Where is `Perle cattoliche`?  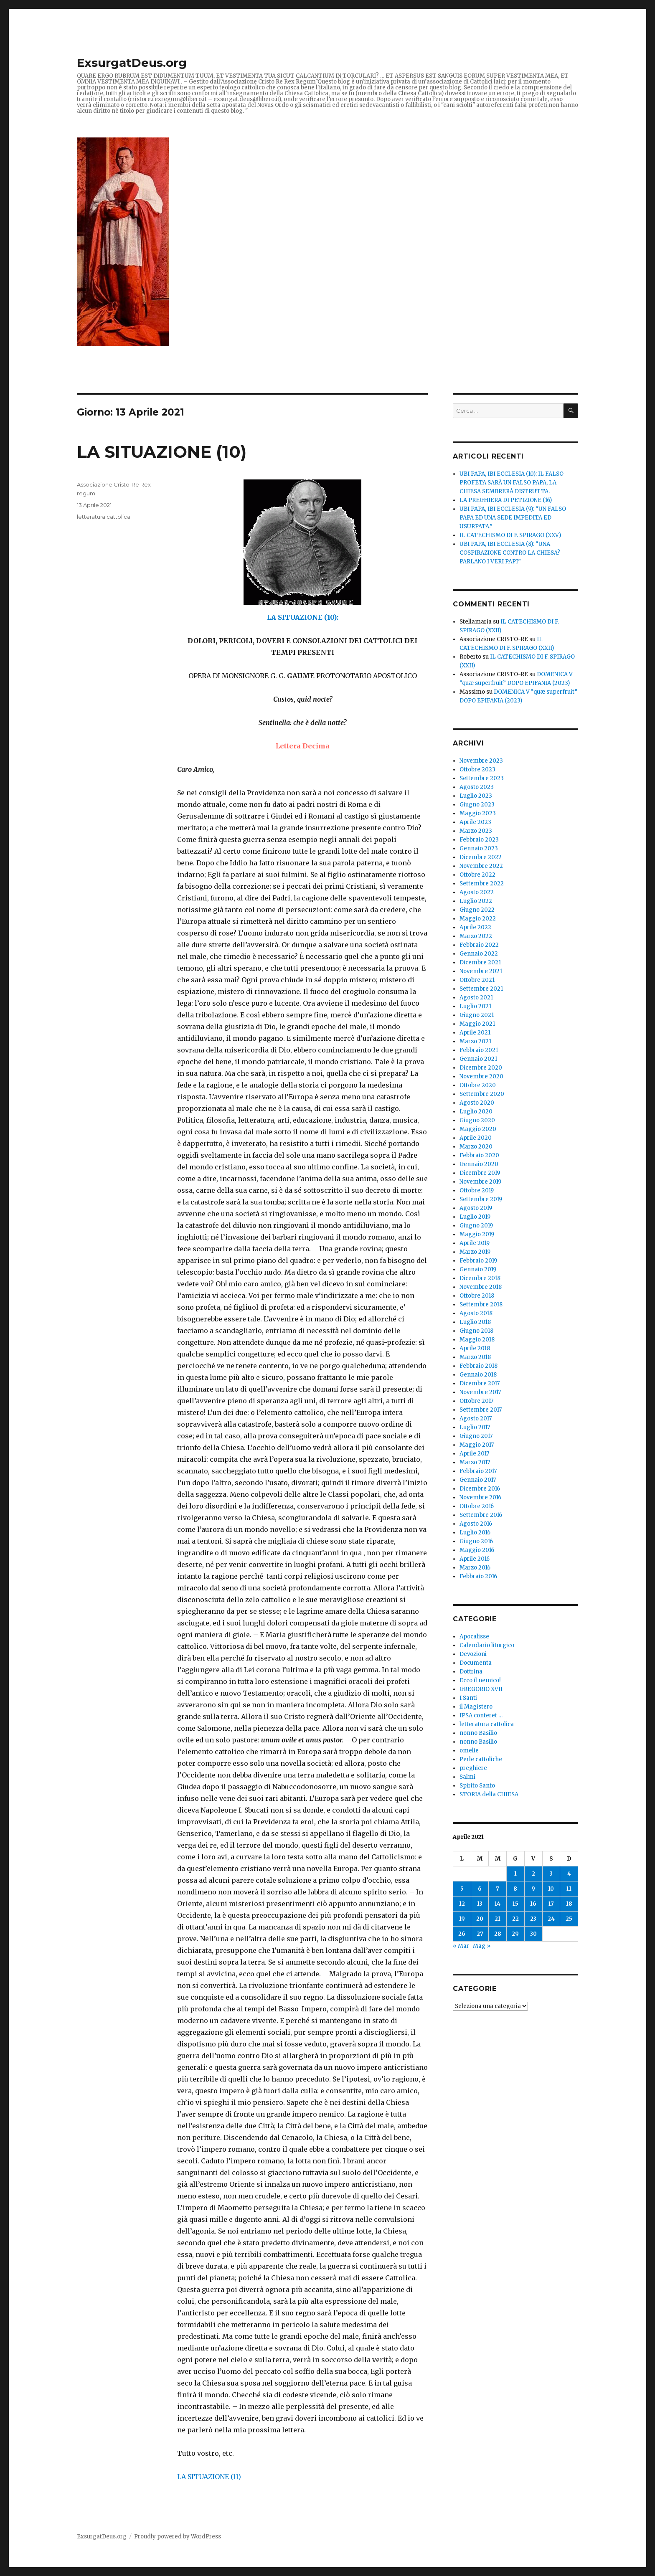
Perle cattoliche is located at coordinates (481, 1759).